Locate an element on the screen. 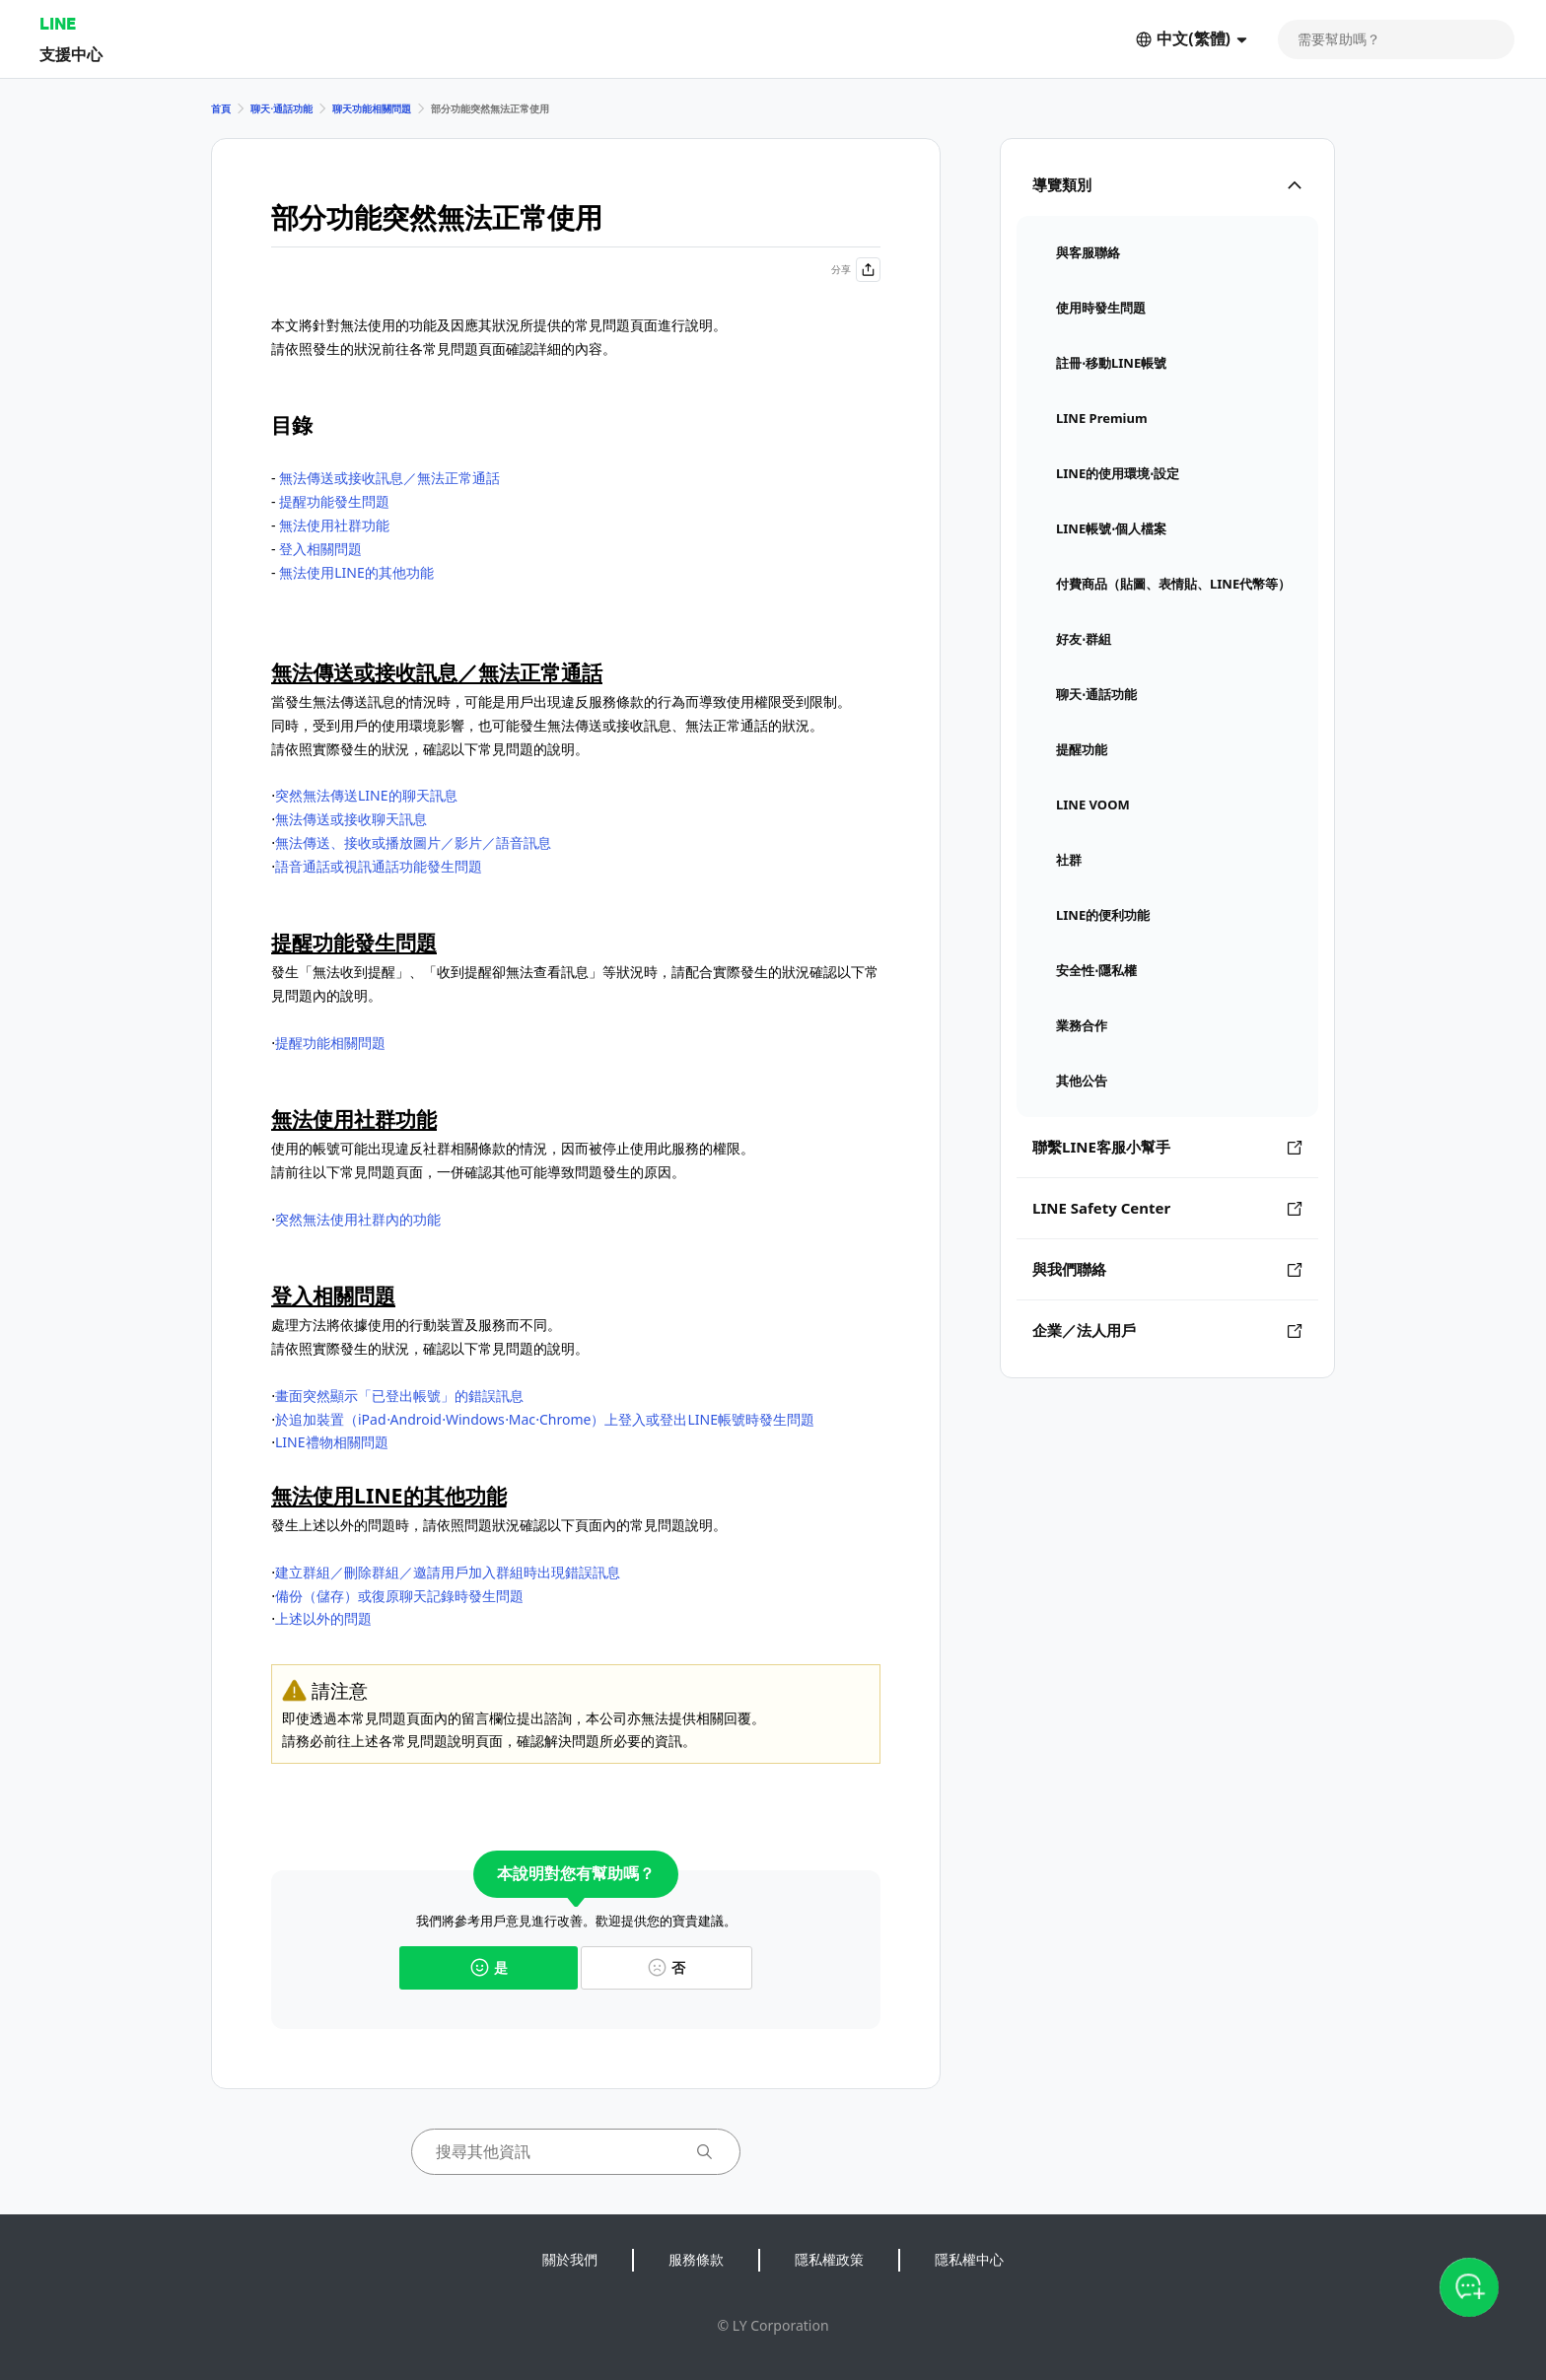 Image resolution: width=1546 pixels, height=2380 pixels. 聊天功能相關問題 is located at coordinates (371, 108).